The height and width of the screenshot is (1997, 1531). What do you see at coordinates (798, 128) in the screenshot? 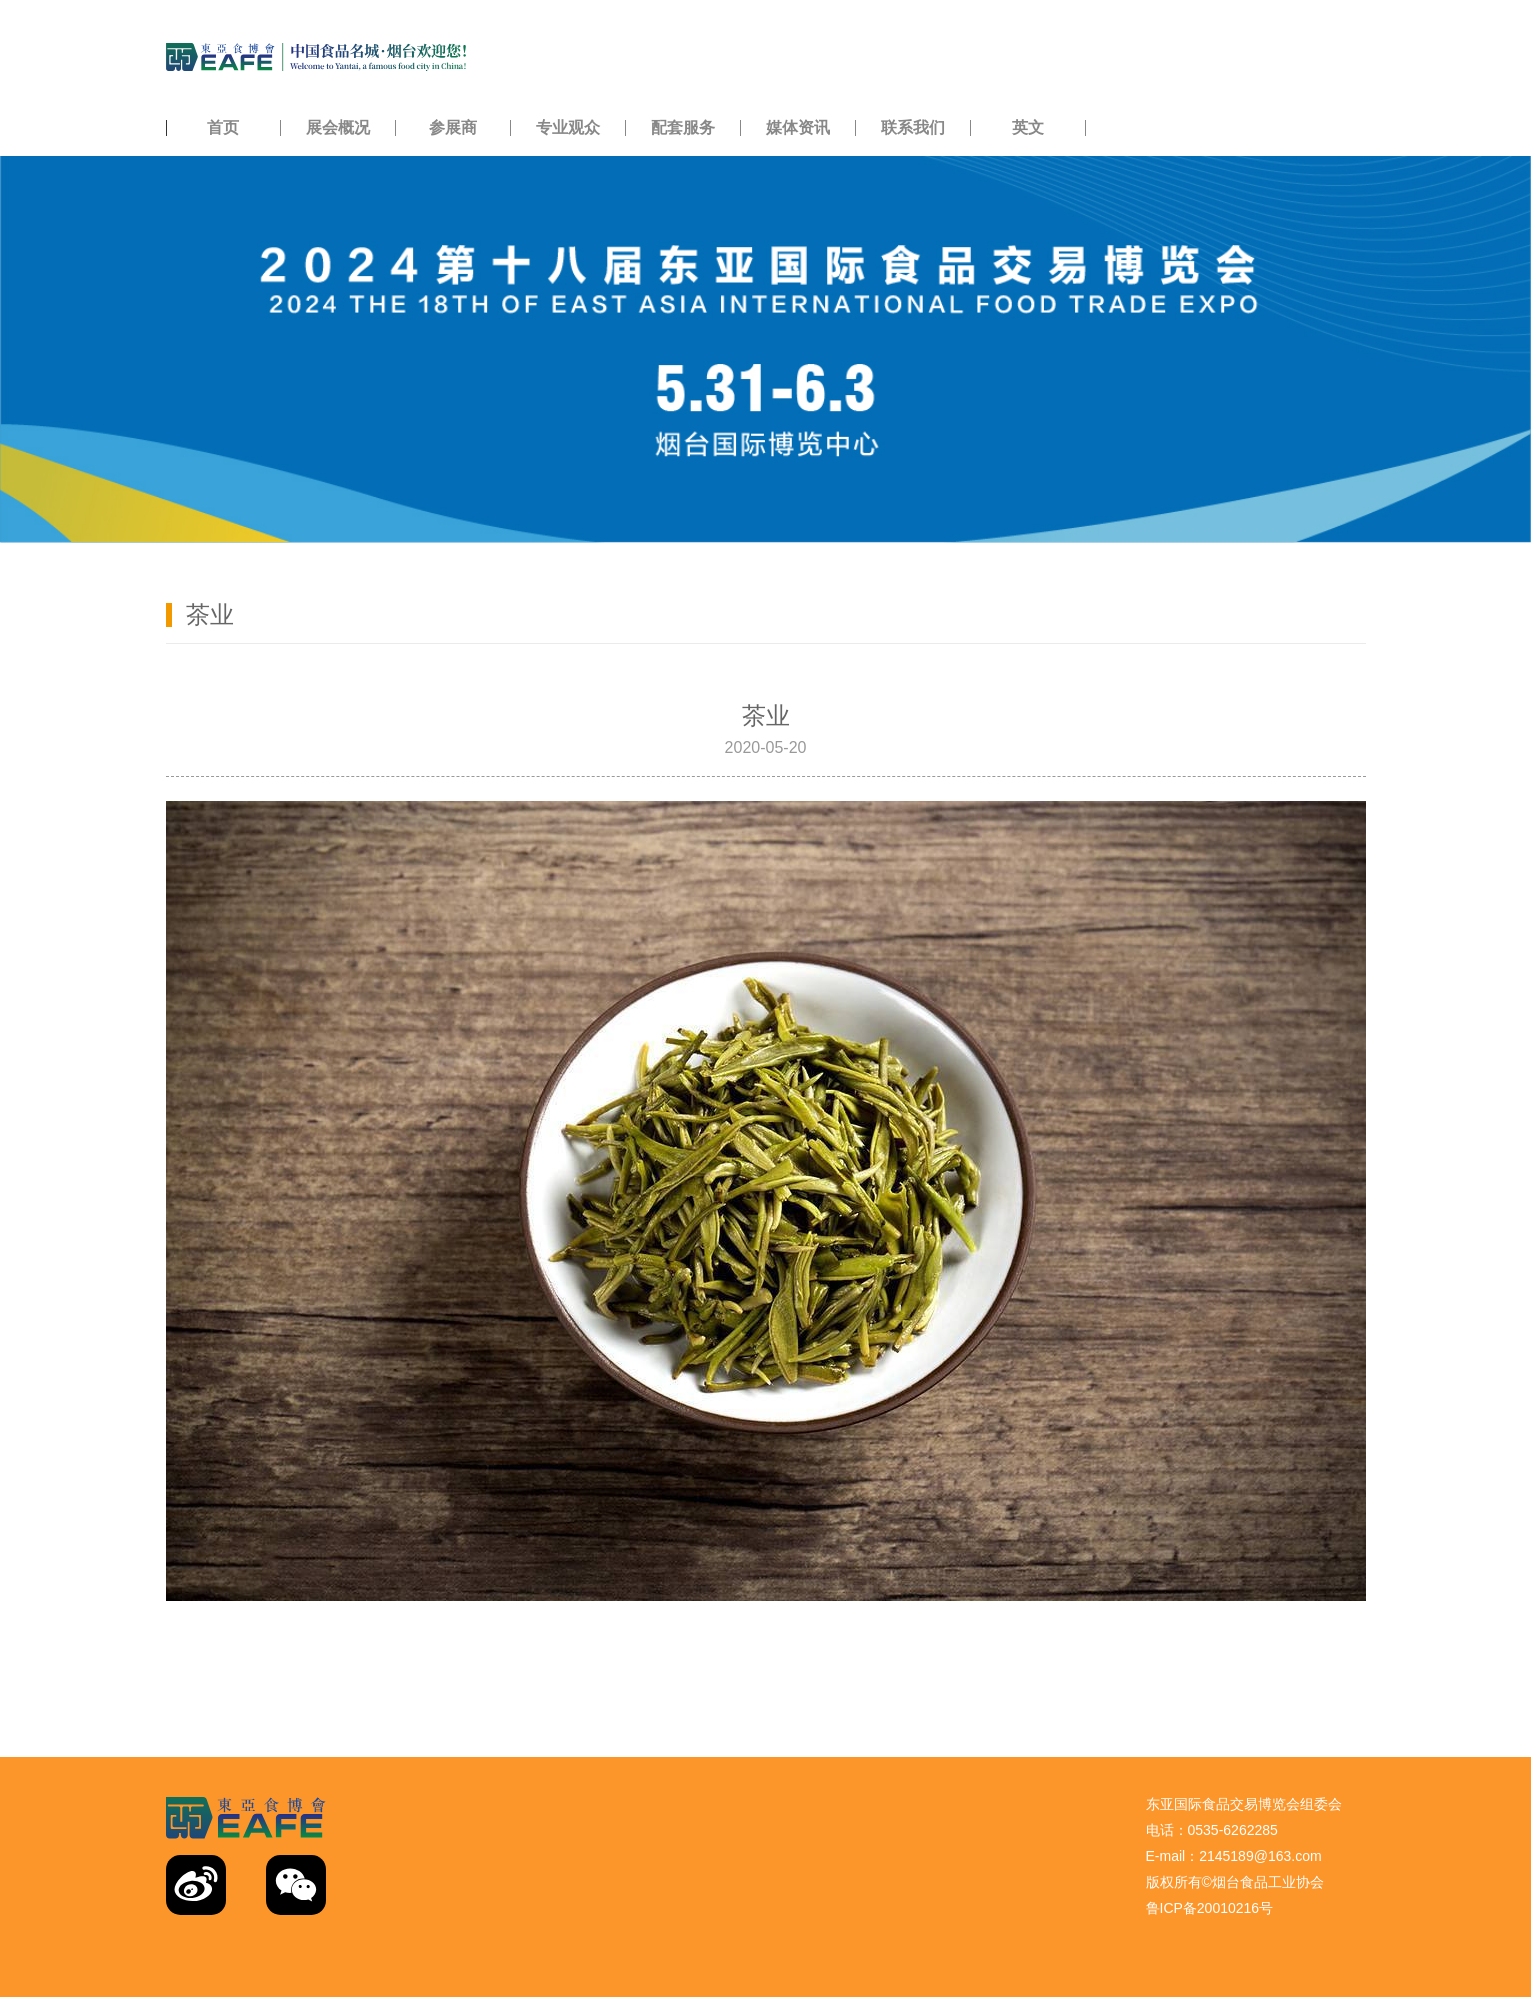
I see `媒体资讯` at bounding box center [798, 128].